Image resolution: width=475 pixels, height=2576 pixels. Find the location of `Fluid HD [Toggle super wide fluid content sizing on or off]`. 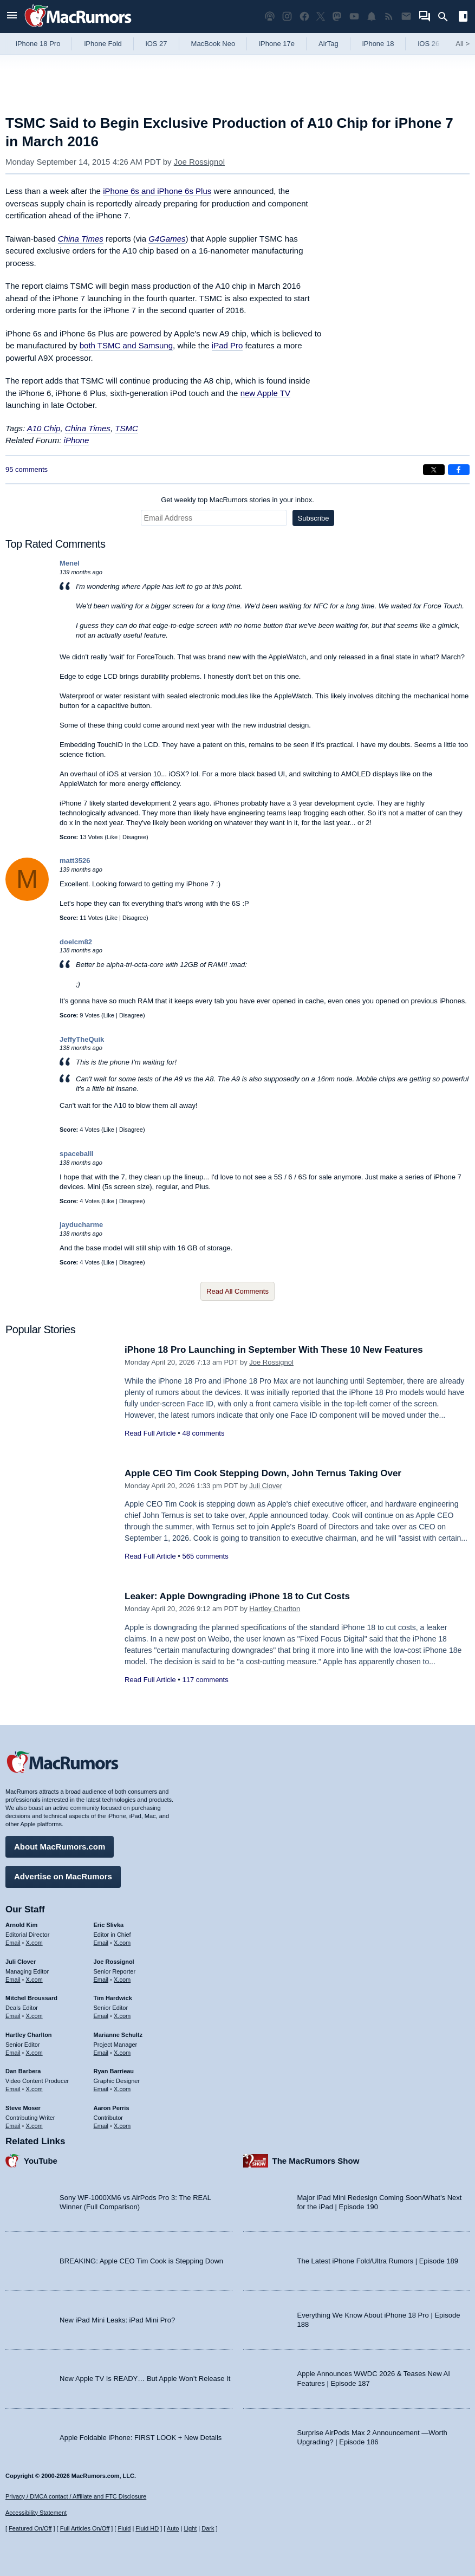

Fluid HD [Toggle super wide fluid content sizing on or off] is located at coordinates (147, 2528).